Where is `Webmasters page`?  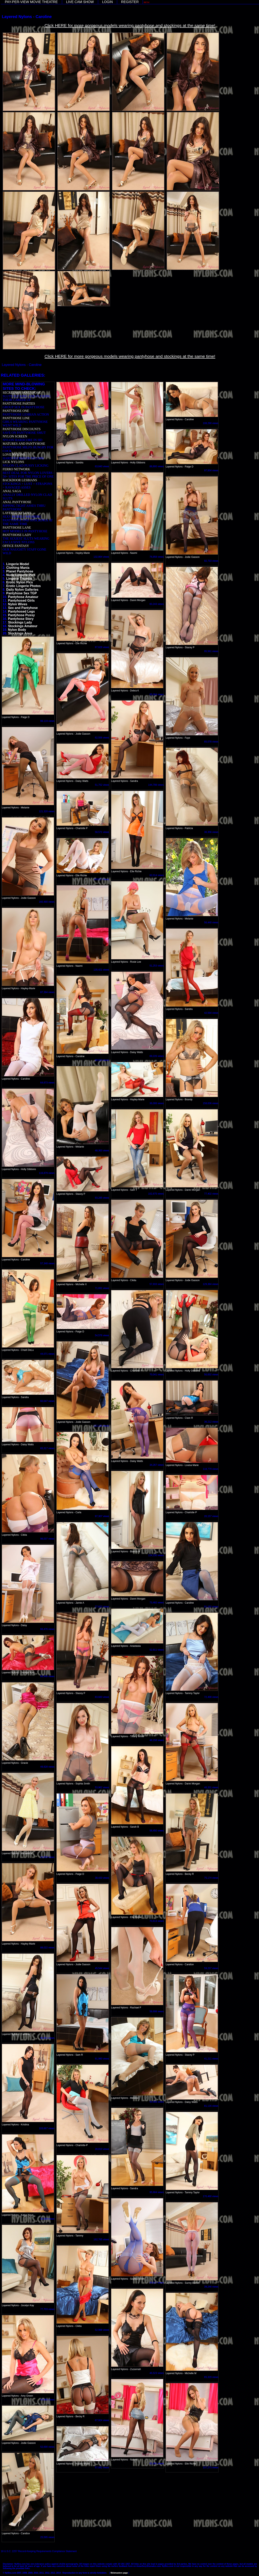
Webmasters page is located at coordinates (119, 2573).